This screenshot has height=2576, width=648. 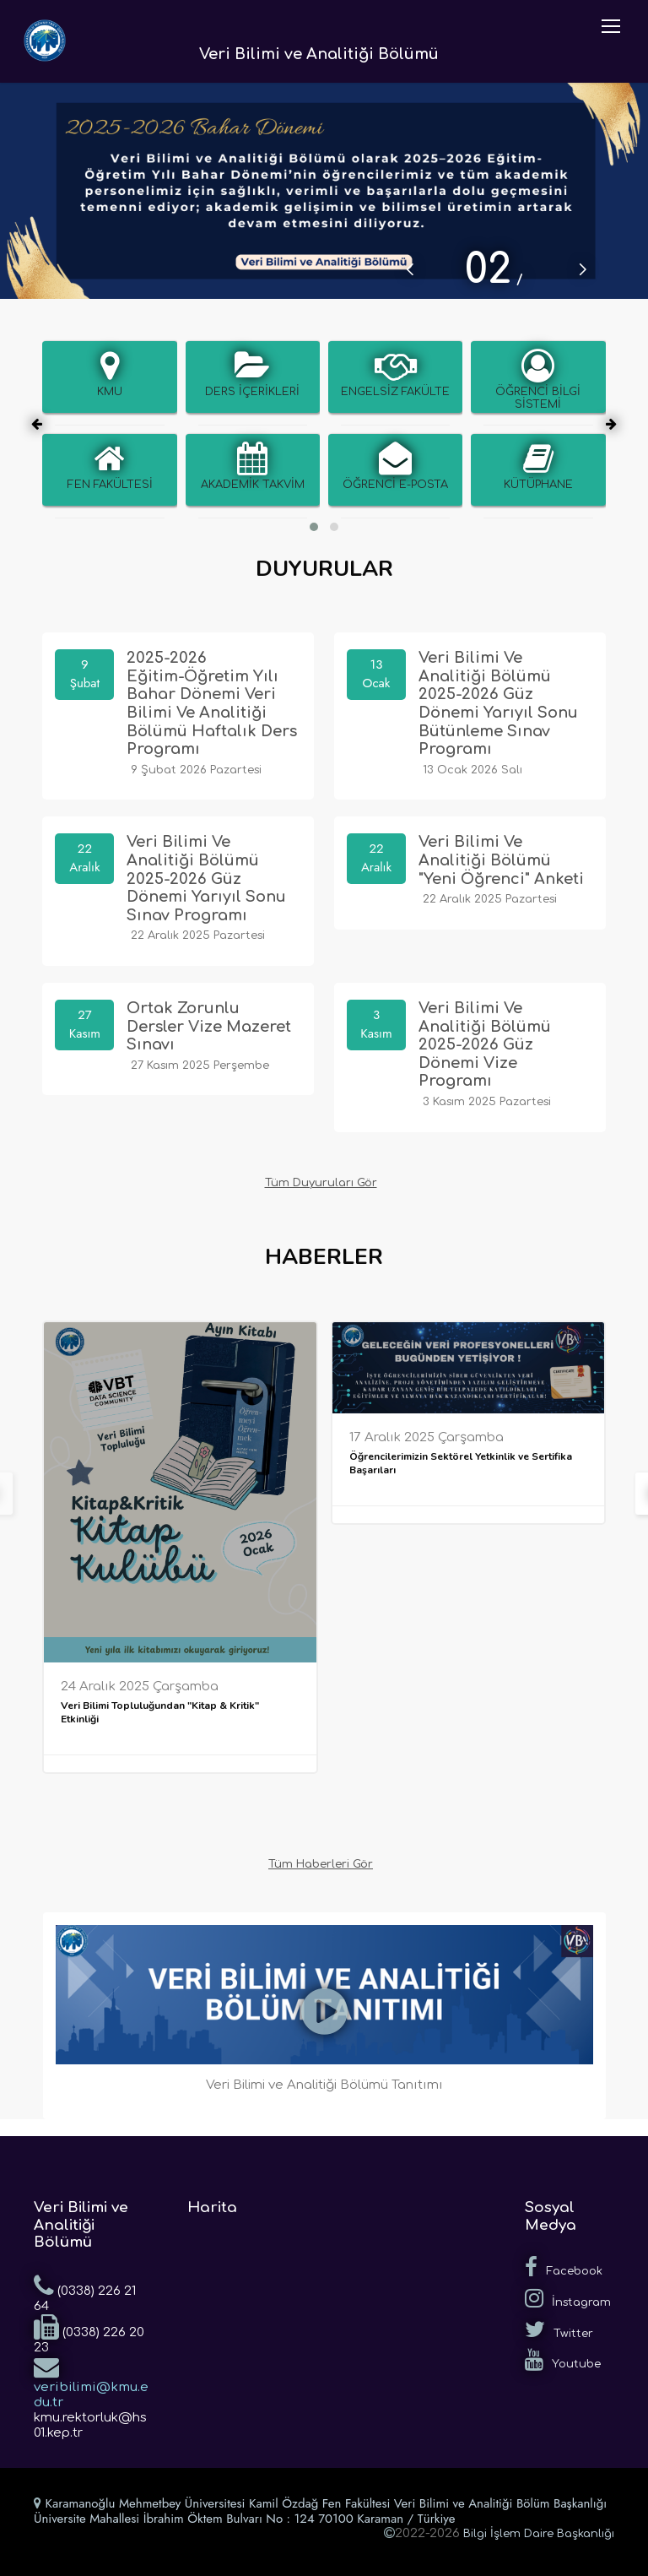 I want to click on veribilimi@kmu.edu.tr, so click(x=91, y=2382).